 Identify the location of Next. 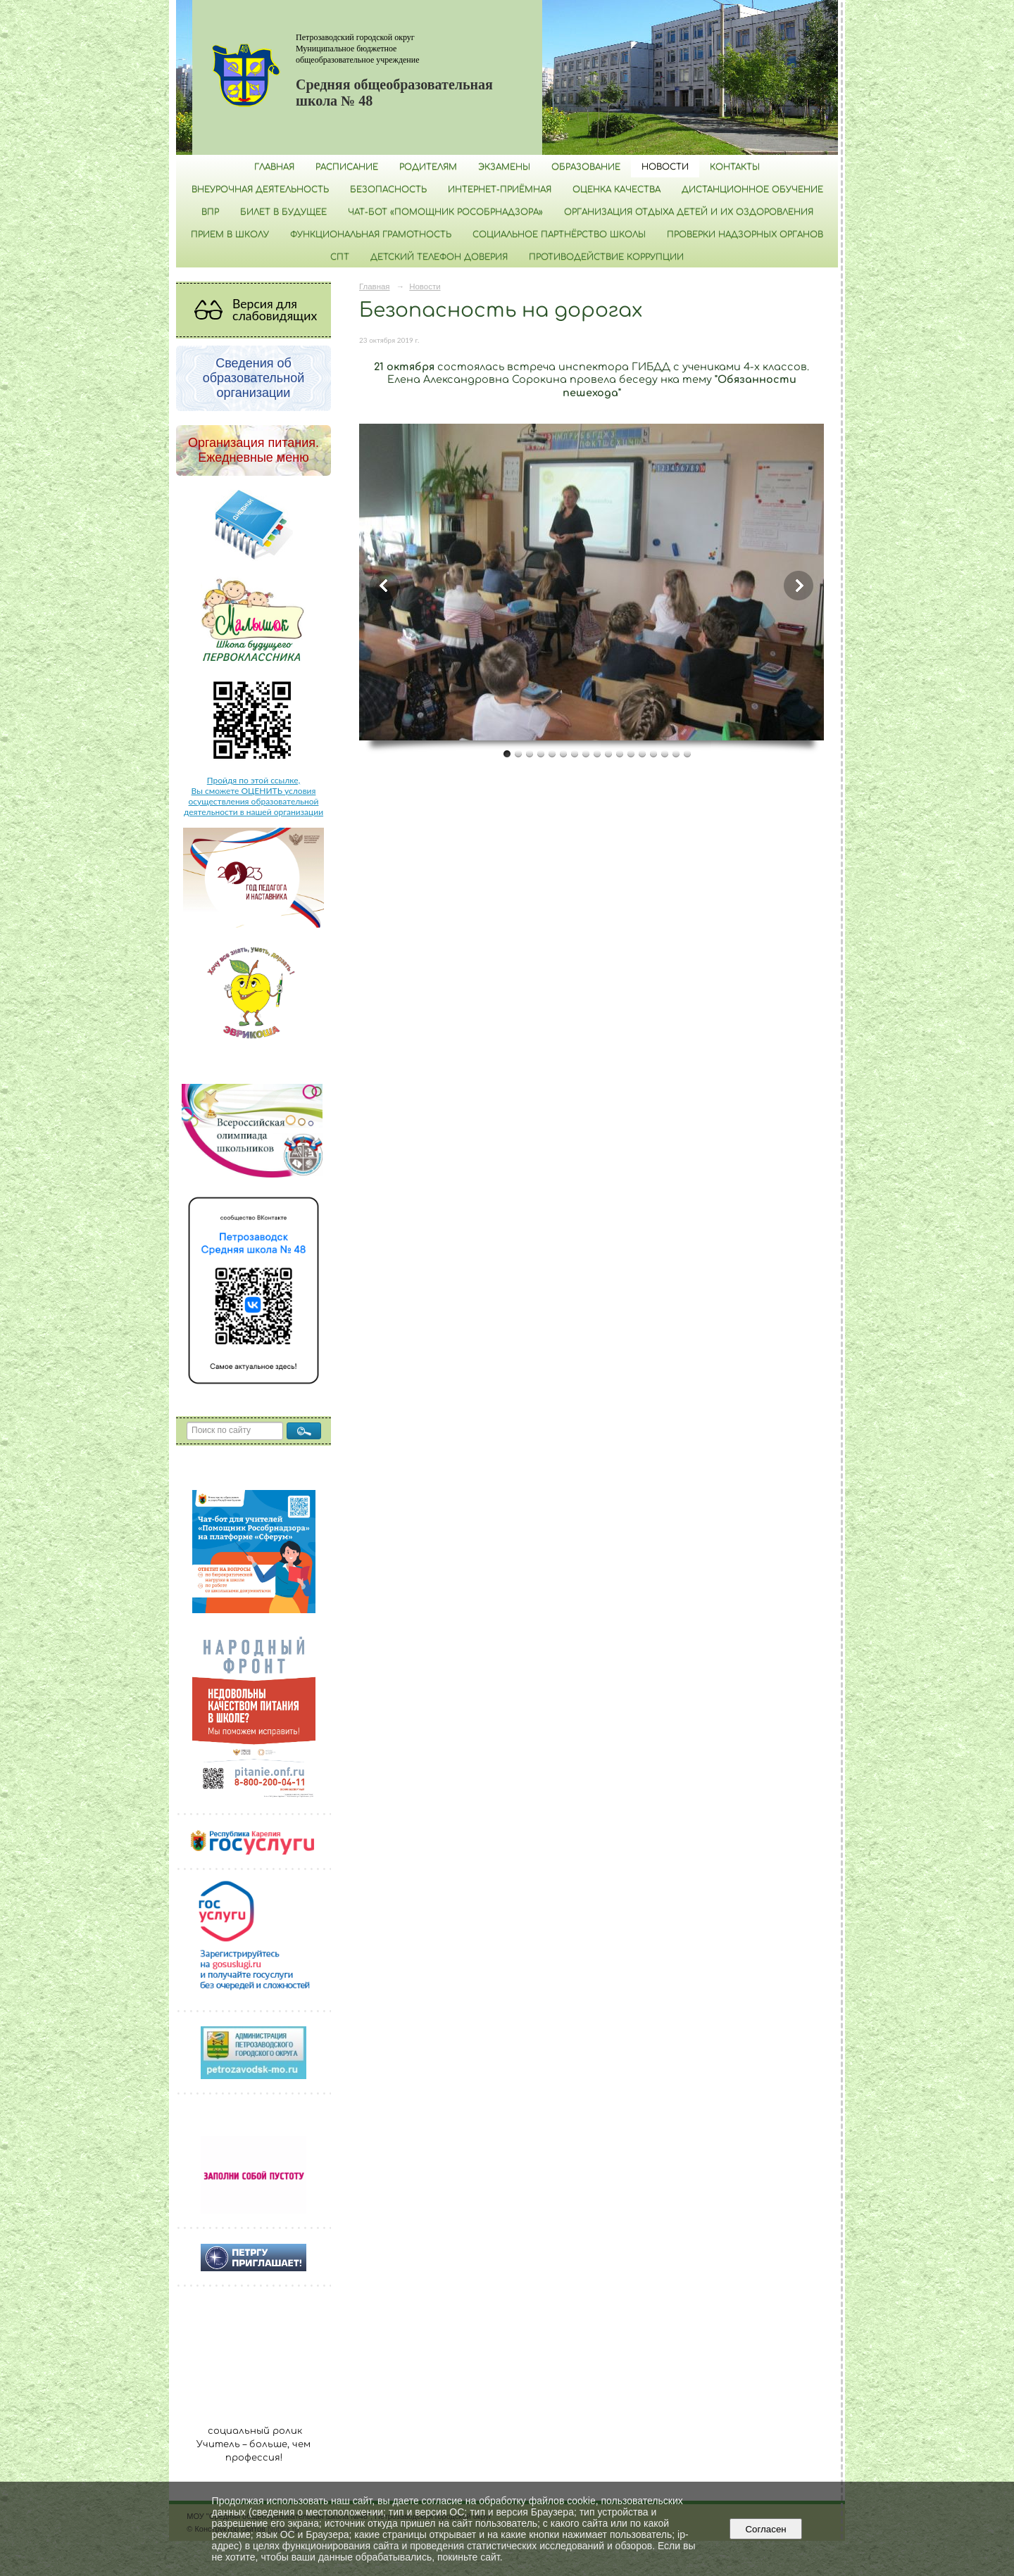
(798, 585).